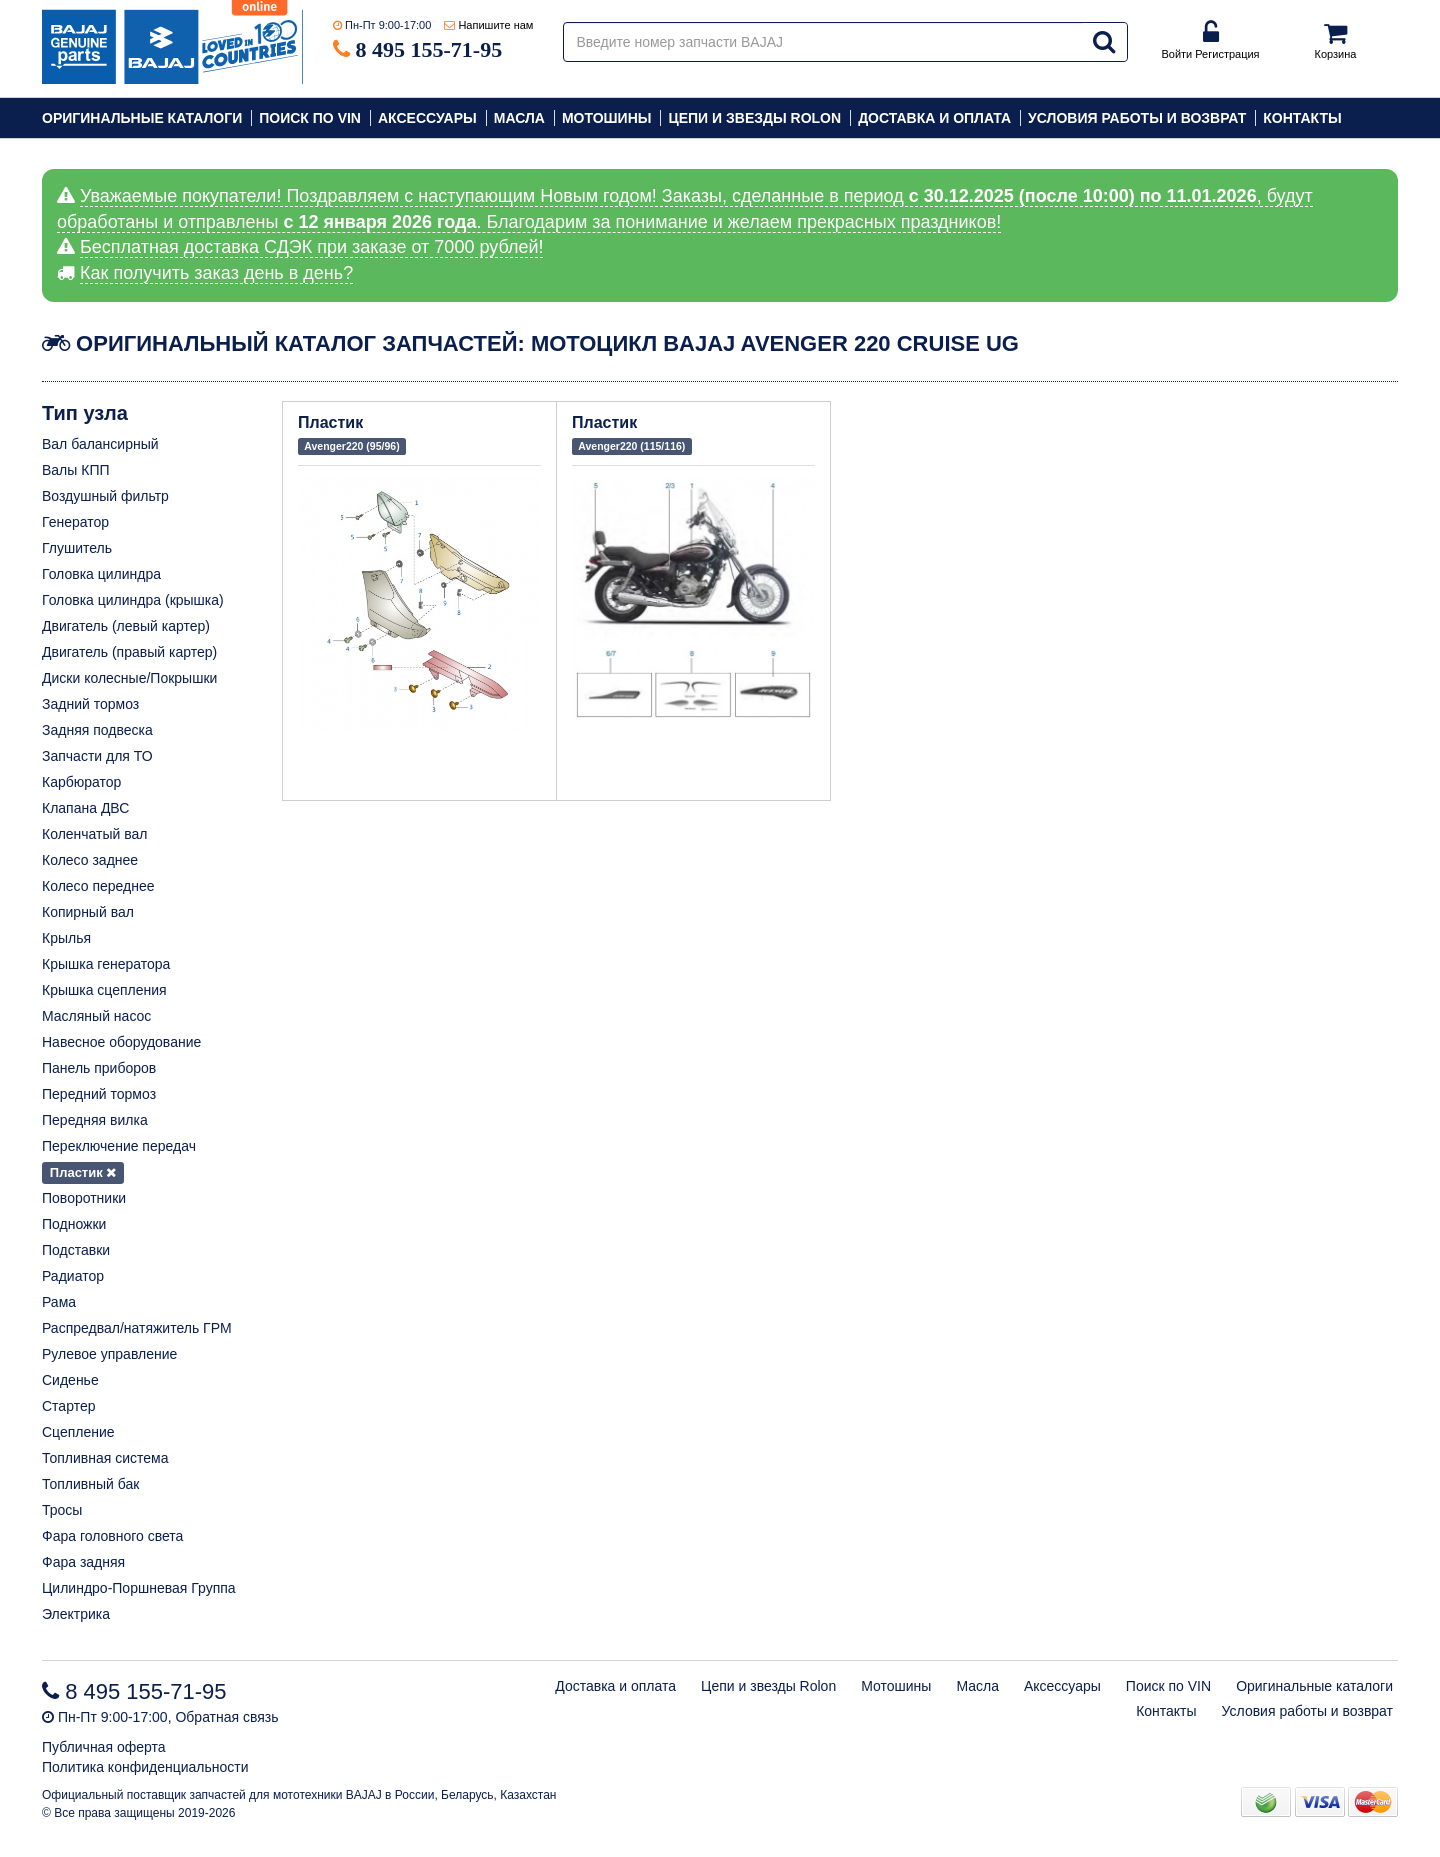 Image resolution: width=1440 pixels, height=1857 pixels. What do you see at coordinates (75, 522) in the screenshot?
I see `Генератор` at bounding box center [75, 522].